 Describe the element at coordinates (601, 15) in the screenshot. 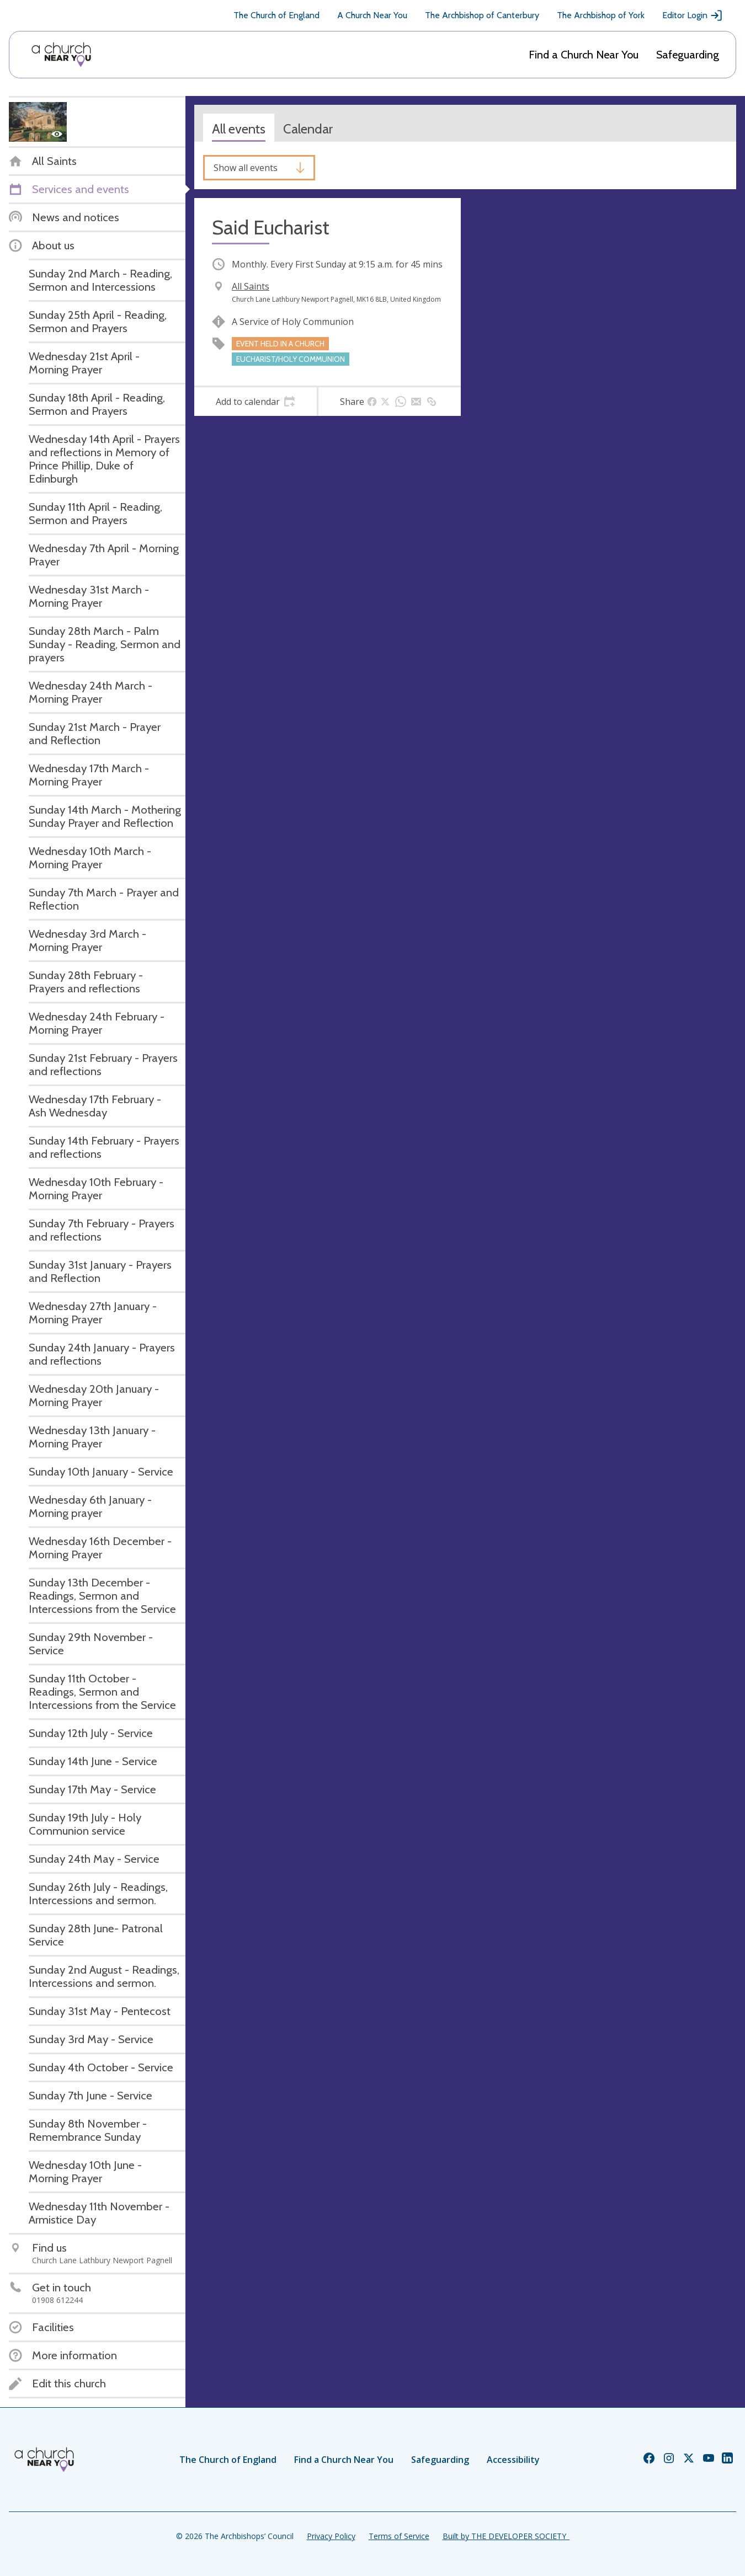

I see `The Archbishop of York` at that location.